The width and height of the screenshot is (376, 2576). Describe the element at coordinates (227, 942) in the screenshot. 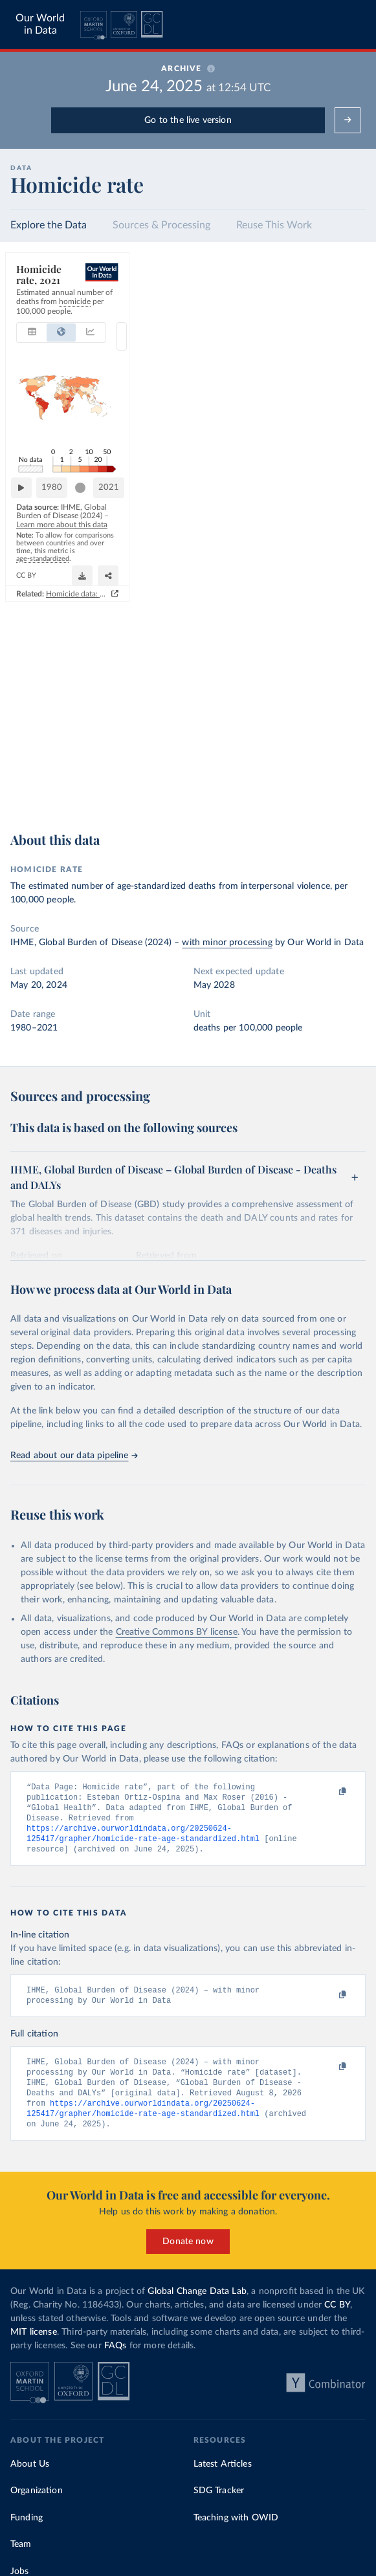

I see `with minor processing` at that location.